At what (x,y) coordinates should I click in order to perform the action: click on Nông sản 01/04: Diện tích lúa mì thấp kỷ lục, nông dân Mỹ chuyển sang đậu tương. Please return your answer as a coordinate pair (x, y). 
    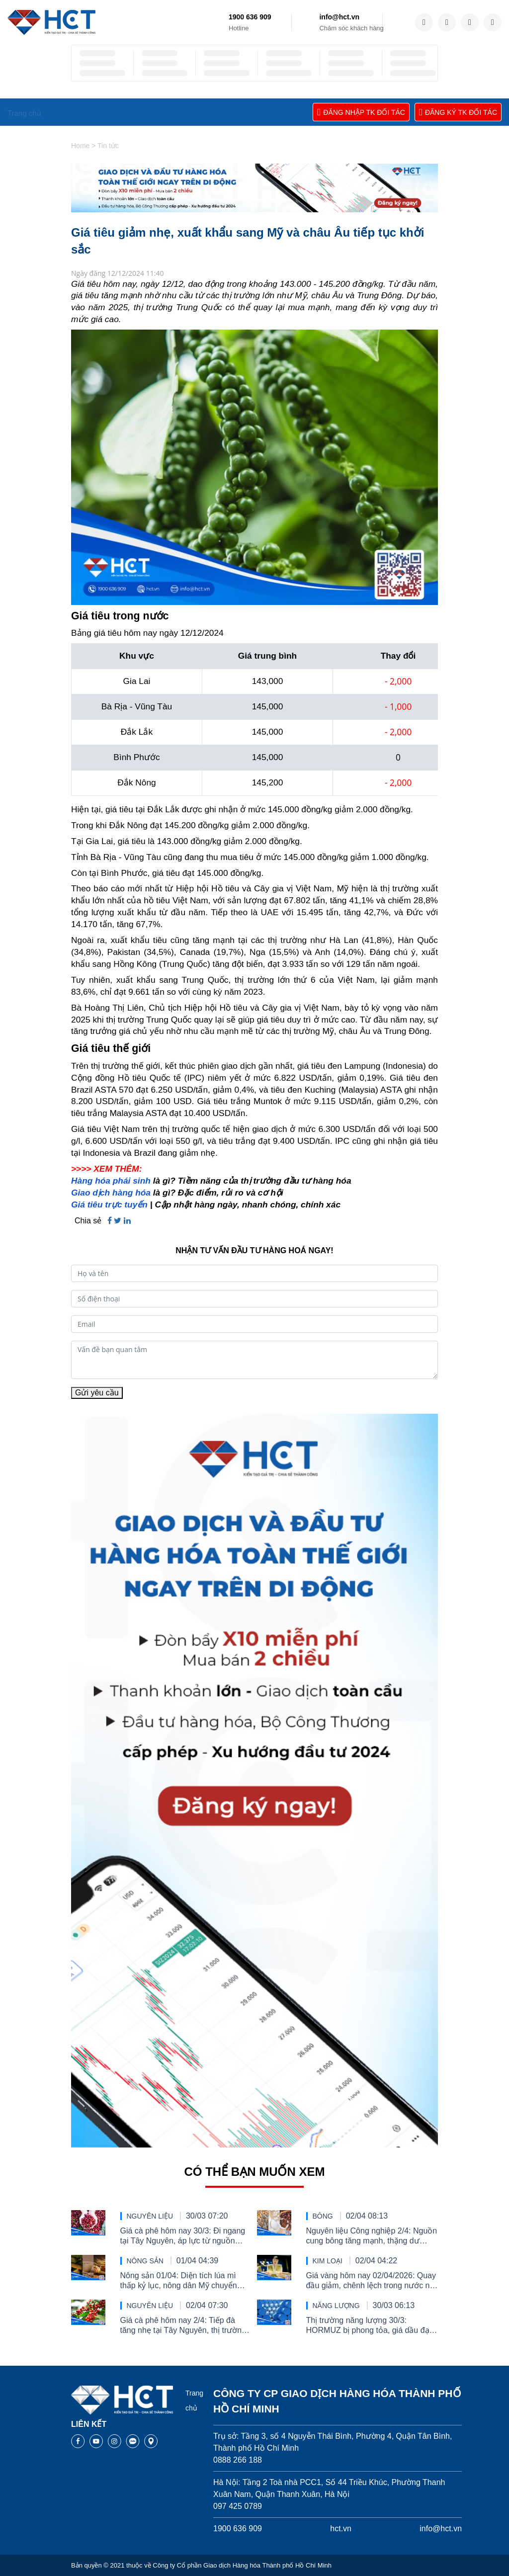
    Looking at the image, I should click on (178, 2281).